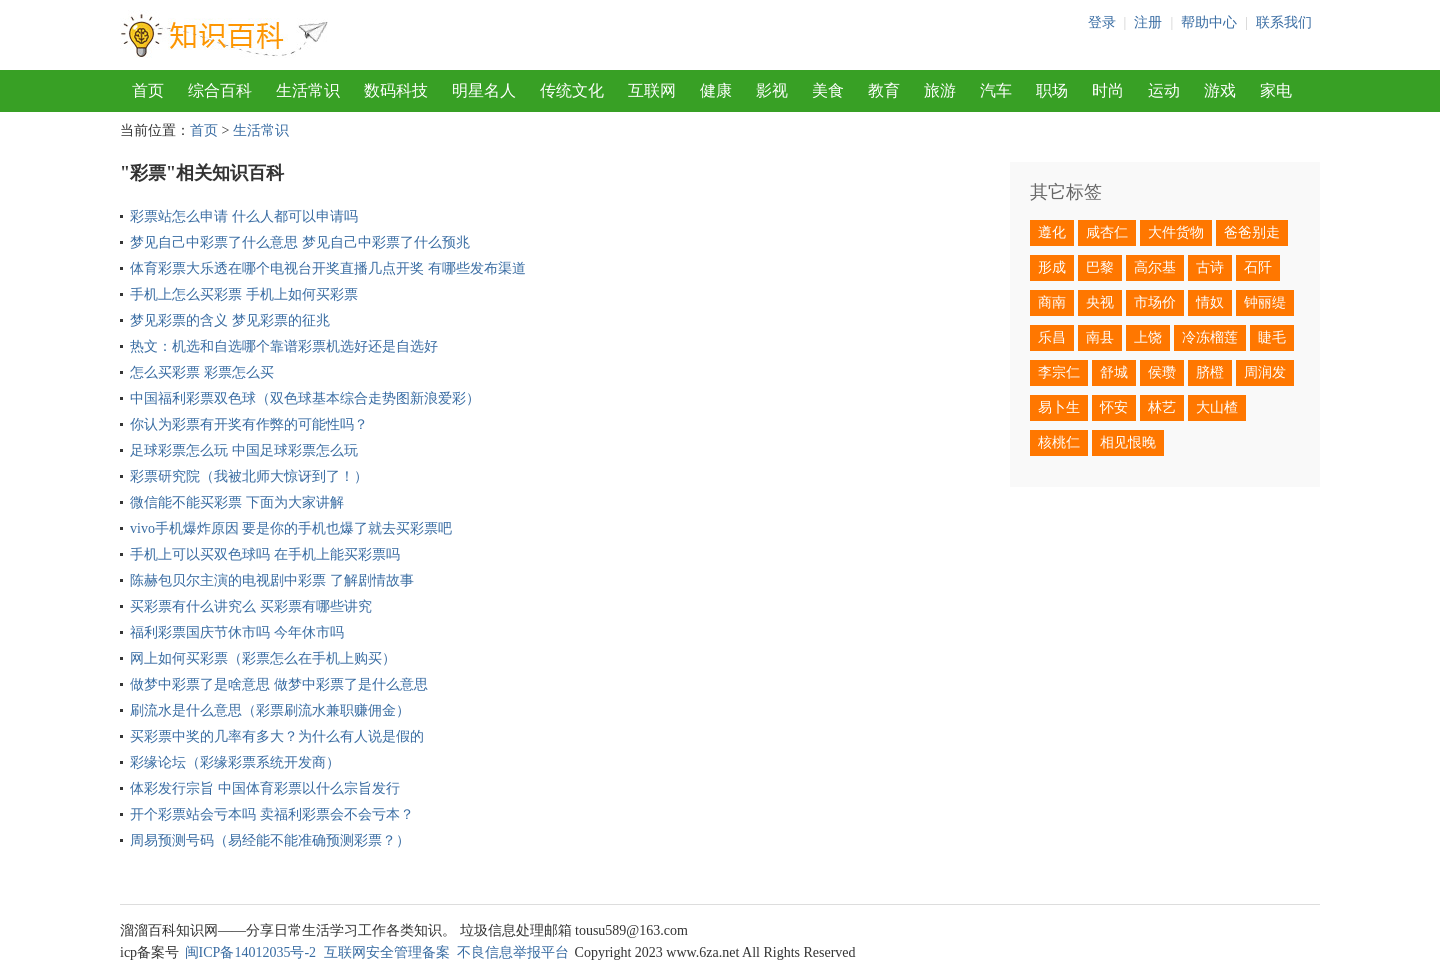 The height and width of the screenshot is (980, 1440). I want to click on 易卜生, so click(1059, 407).